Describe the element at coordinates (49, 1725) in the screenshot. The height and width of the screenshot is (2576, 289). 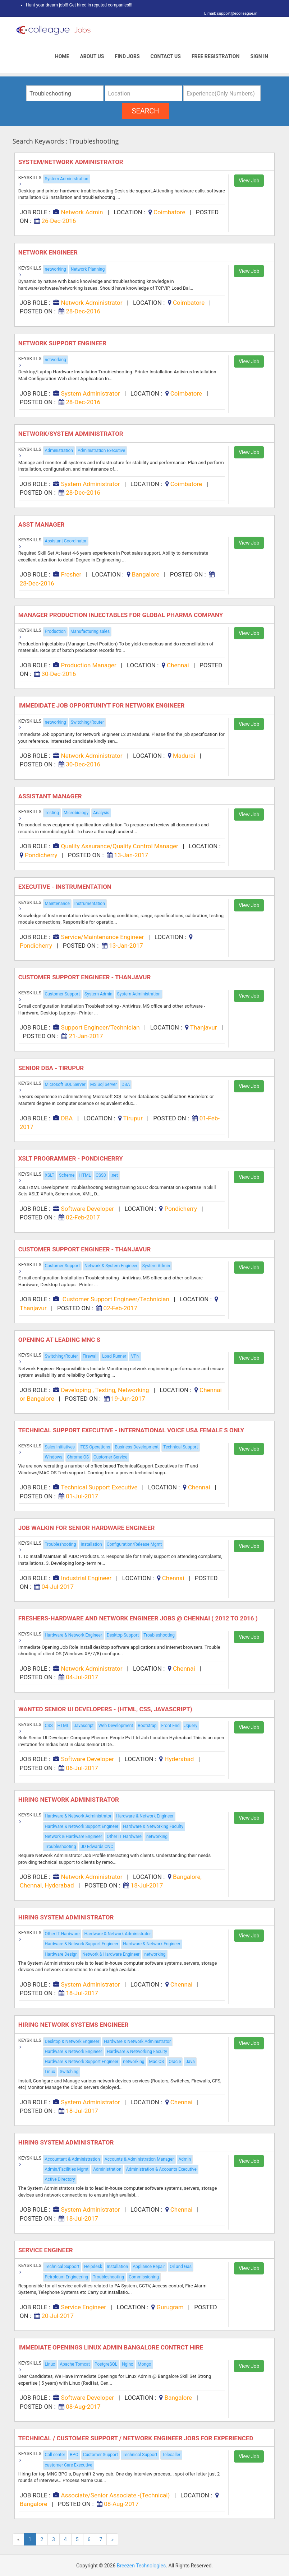
I see `CSS` at that location.